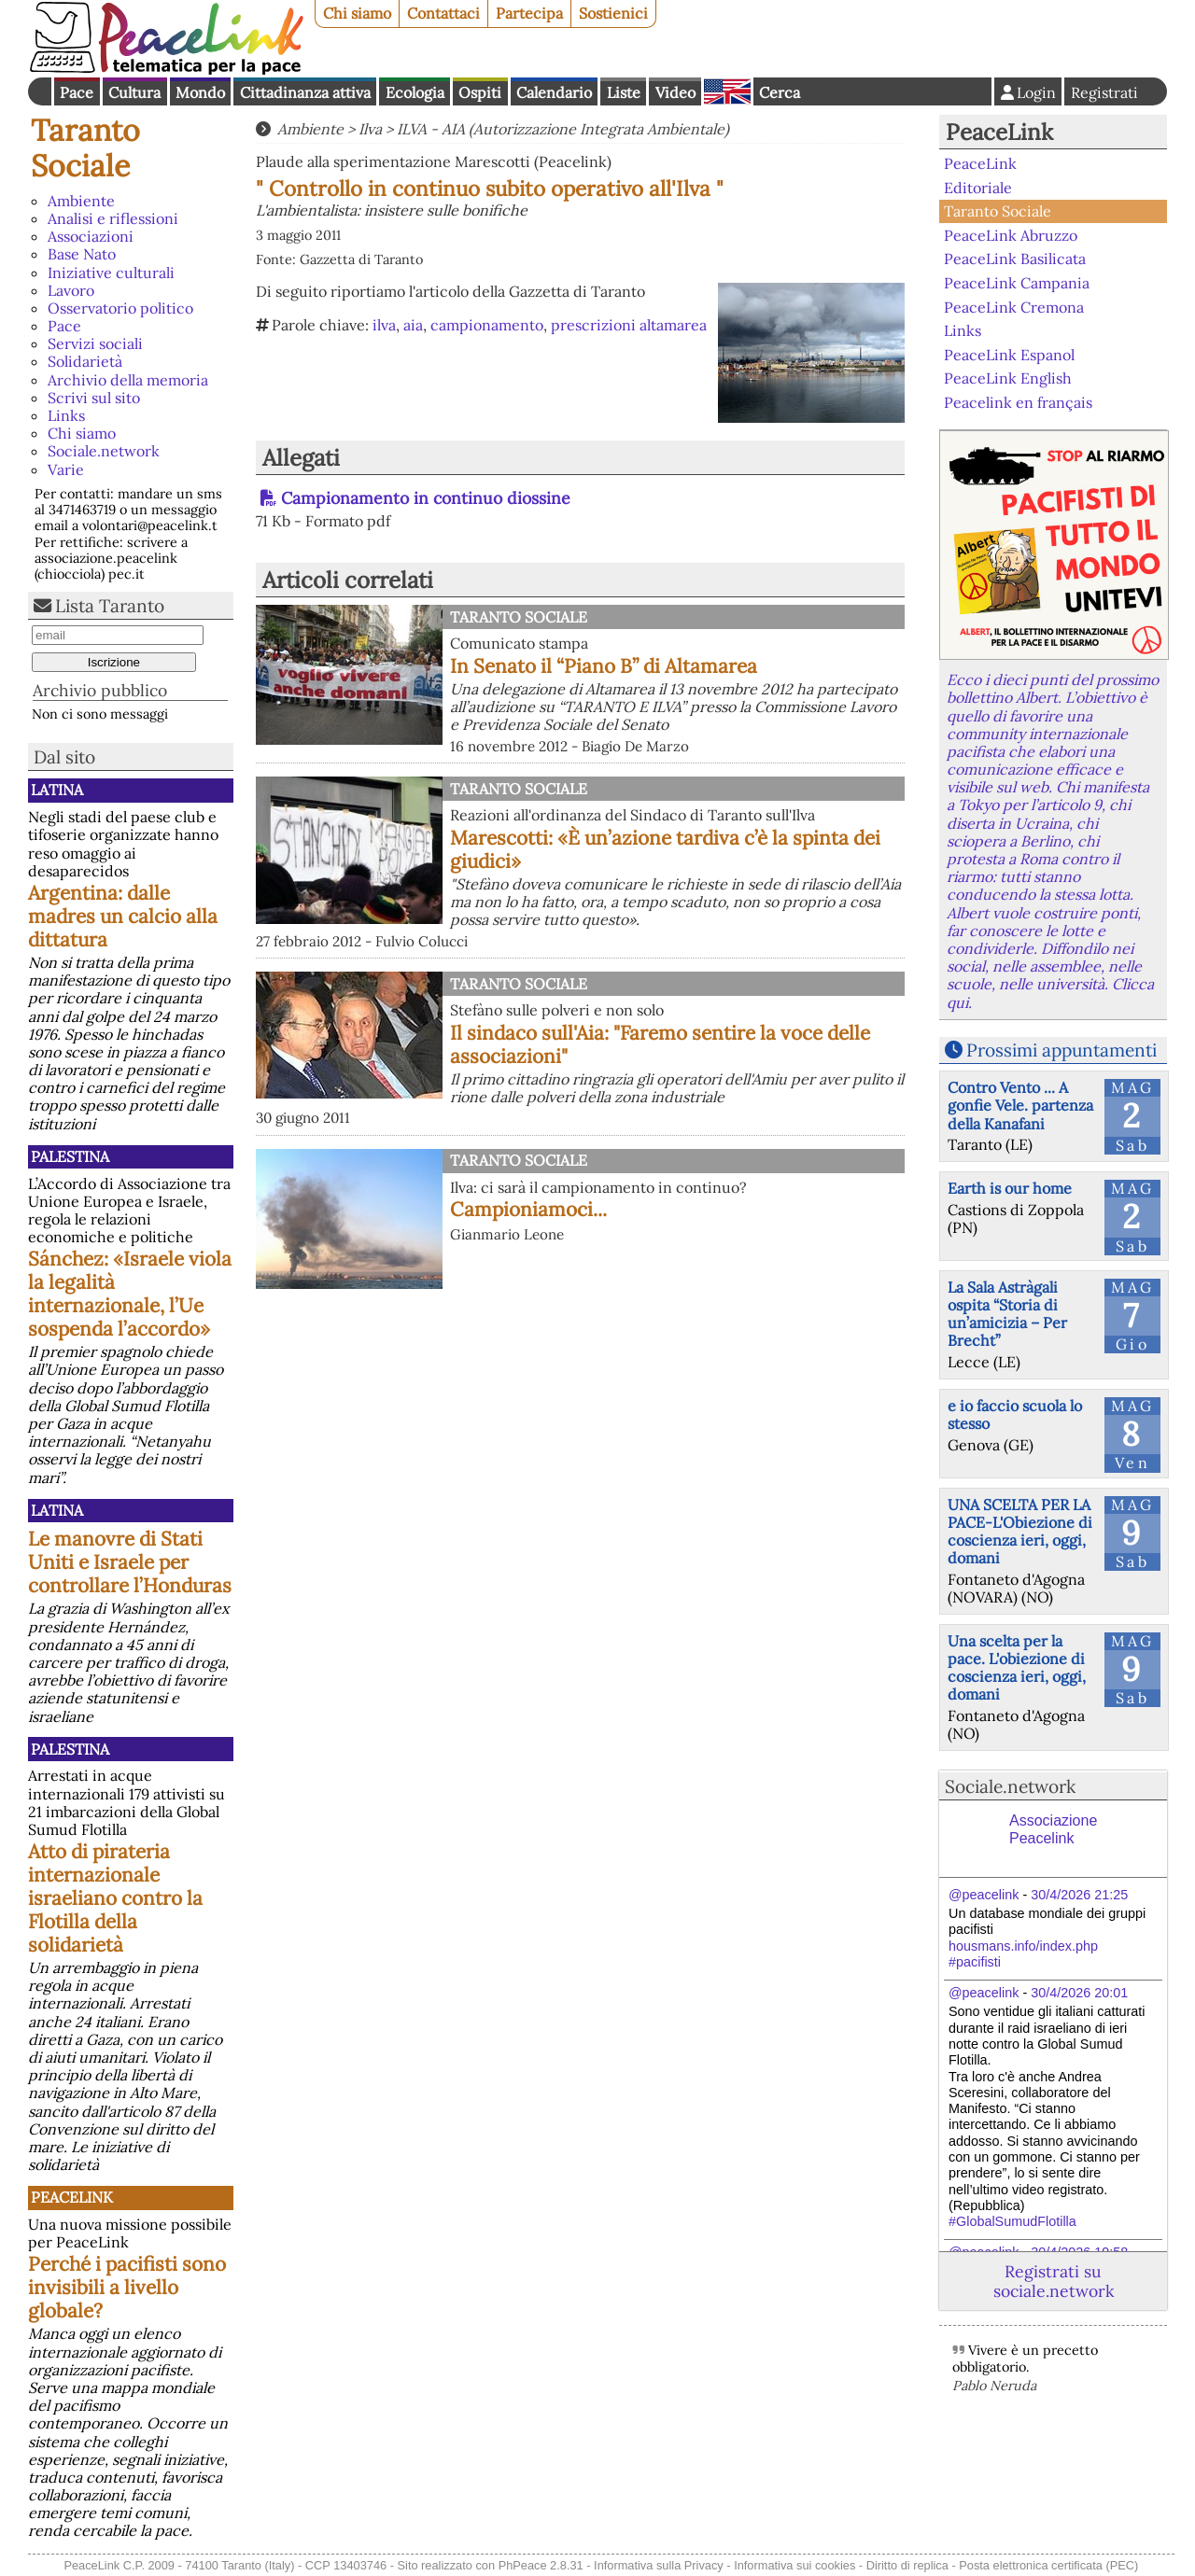 The height and width of the screenshot is (2576, 1195). Describe the element at coordinates (660, 1044) in the screenshot. I see `Il sindaco sull'Aia: "Faremo sentire la voce delle associazioni"` at that location.